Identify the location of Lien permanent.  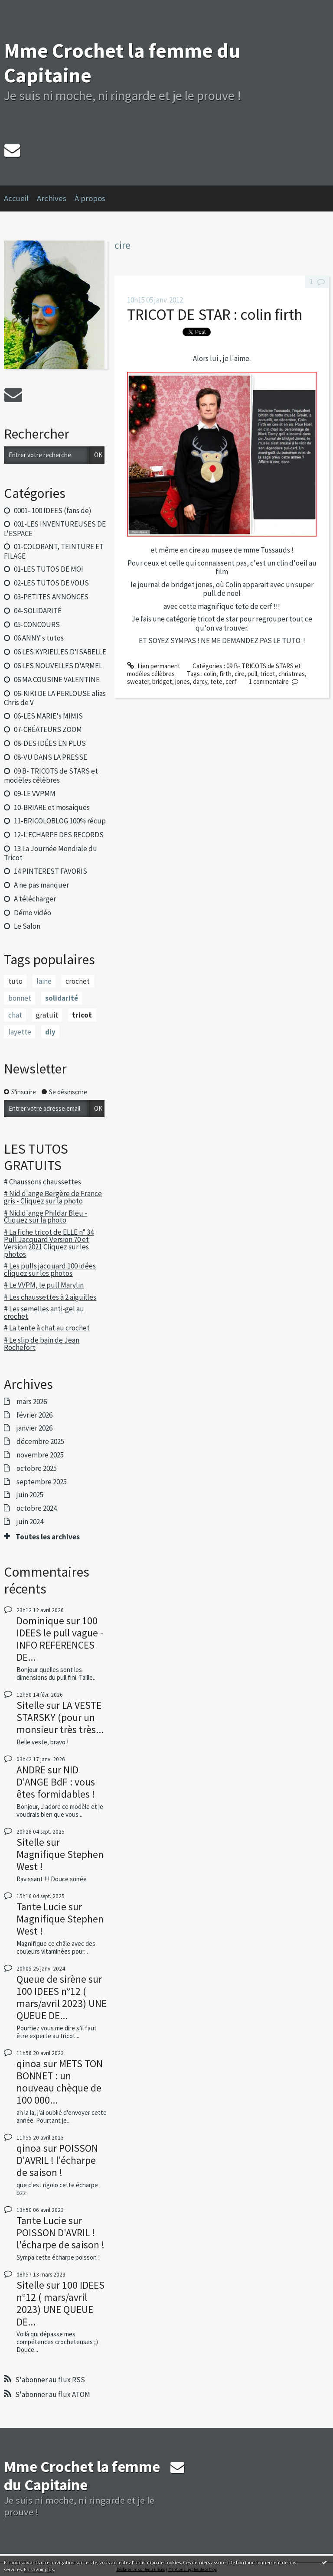
(153, 666).